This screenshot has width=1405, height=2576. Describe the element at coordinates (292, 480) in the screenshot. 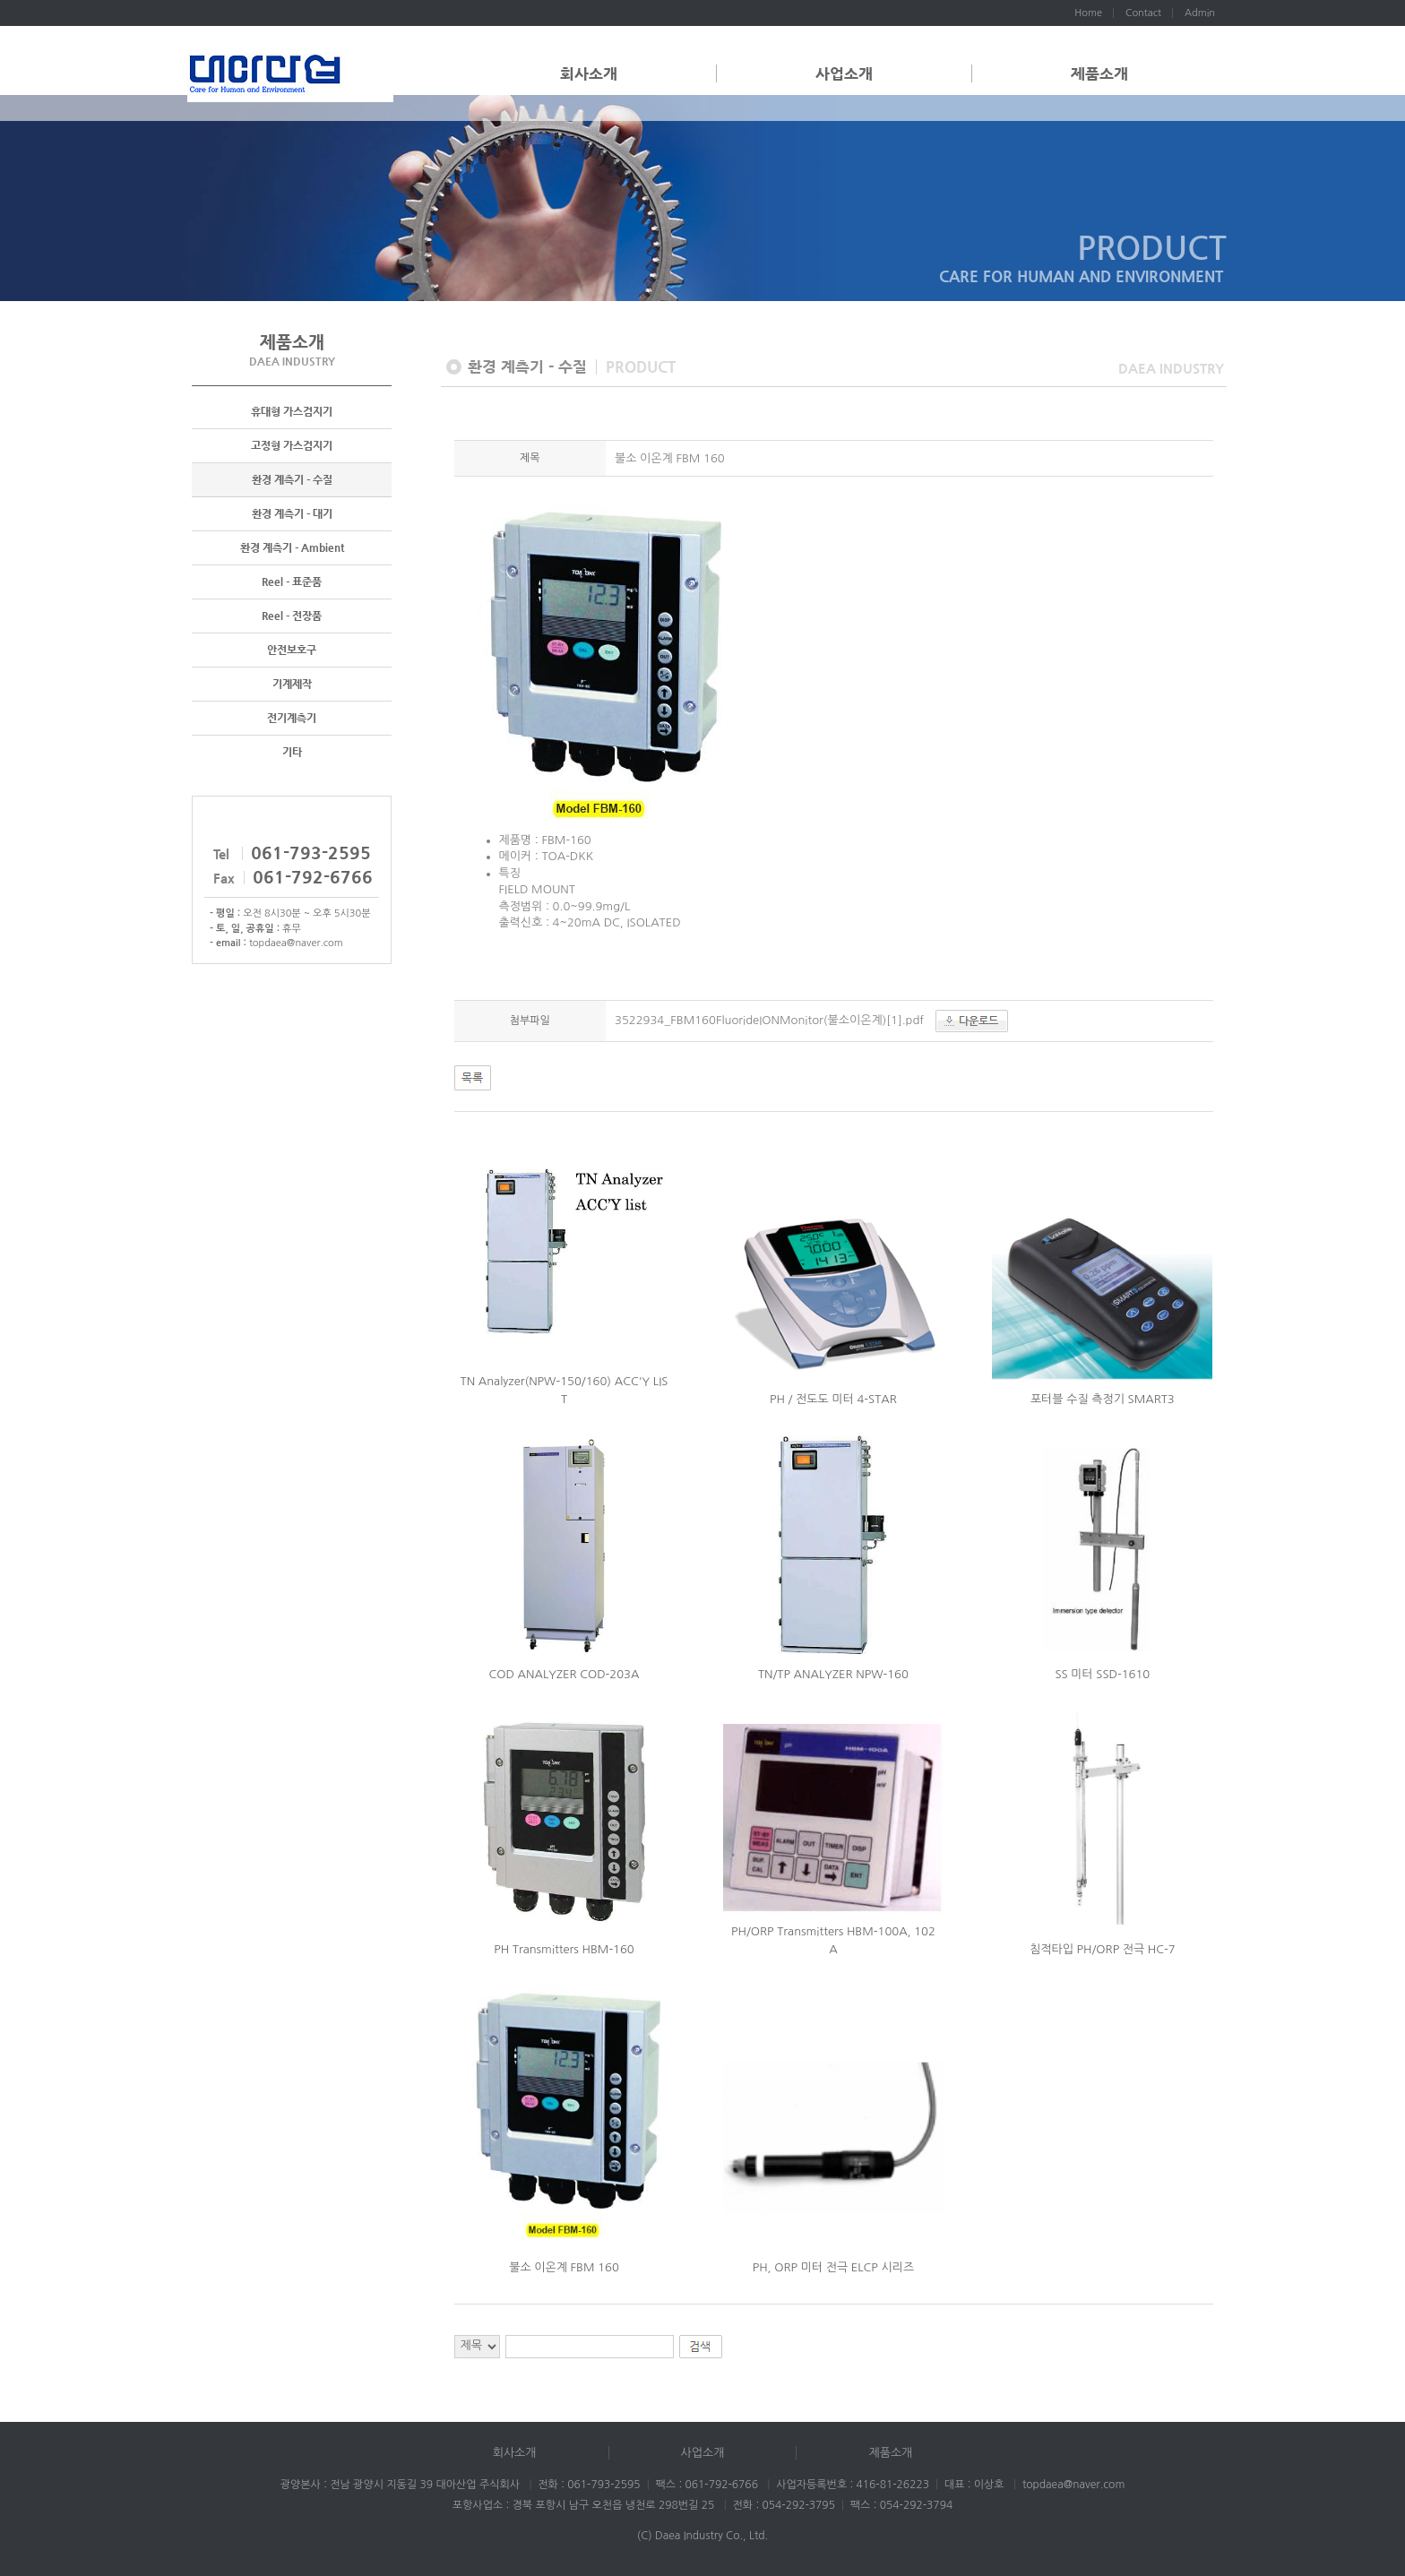

I see `환경 계측기 - 수질` at that location.